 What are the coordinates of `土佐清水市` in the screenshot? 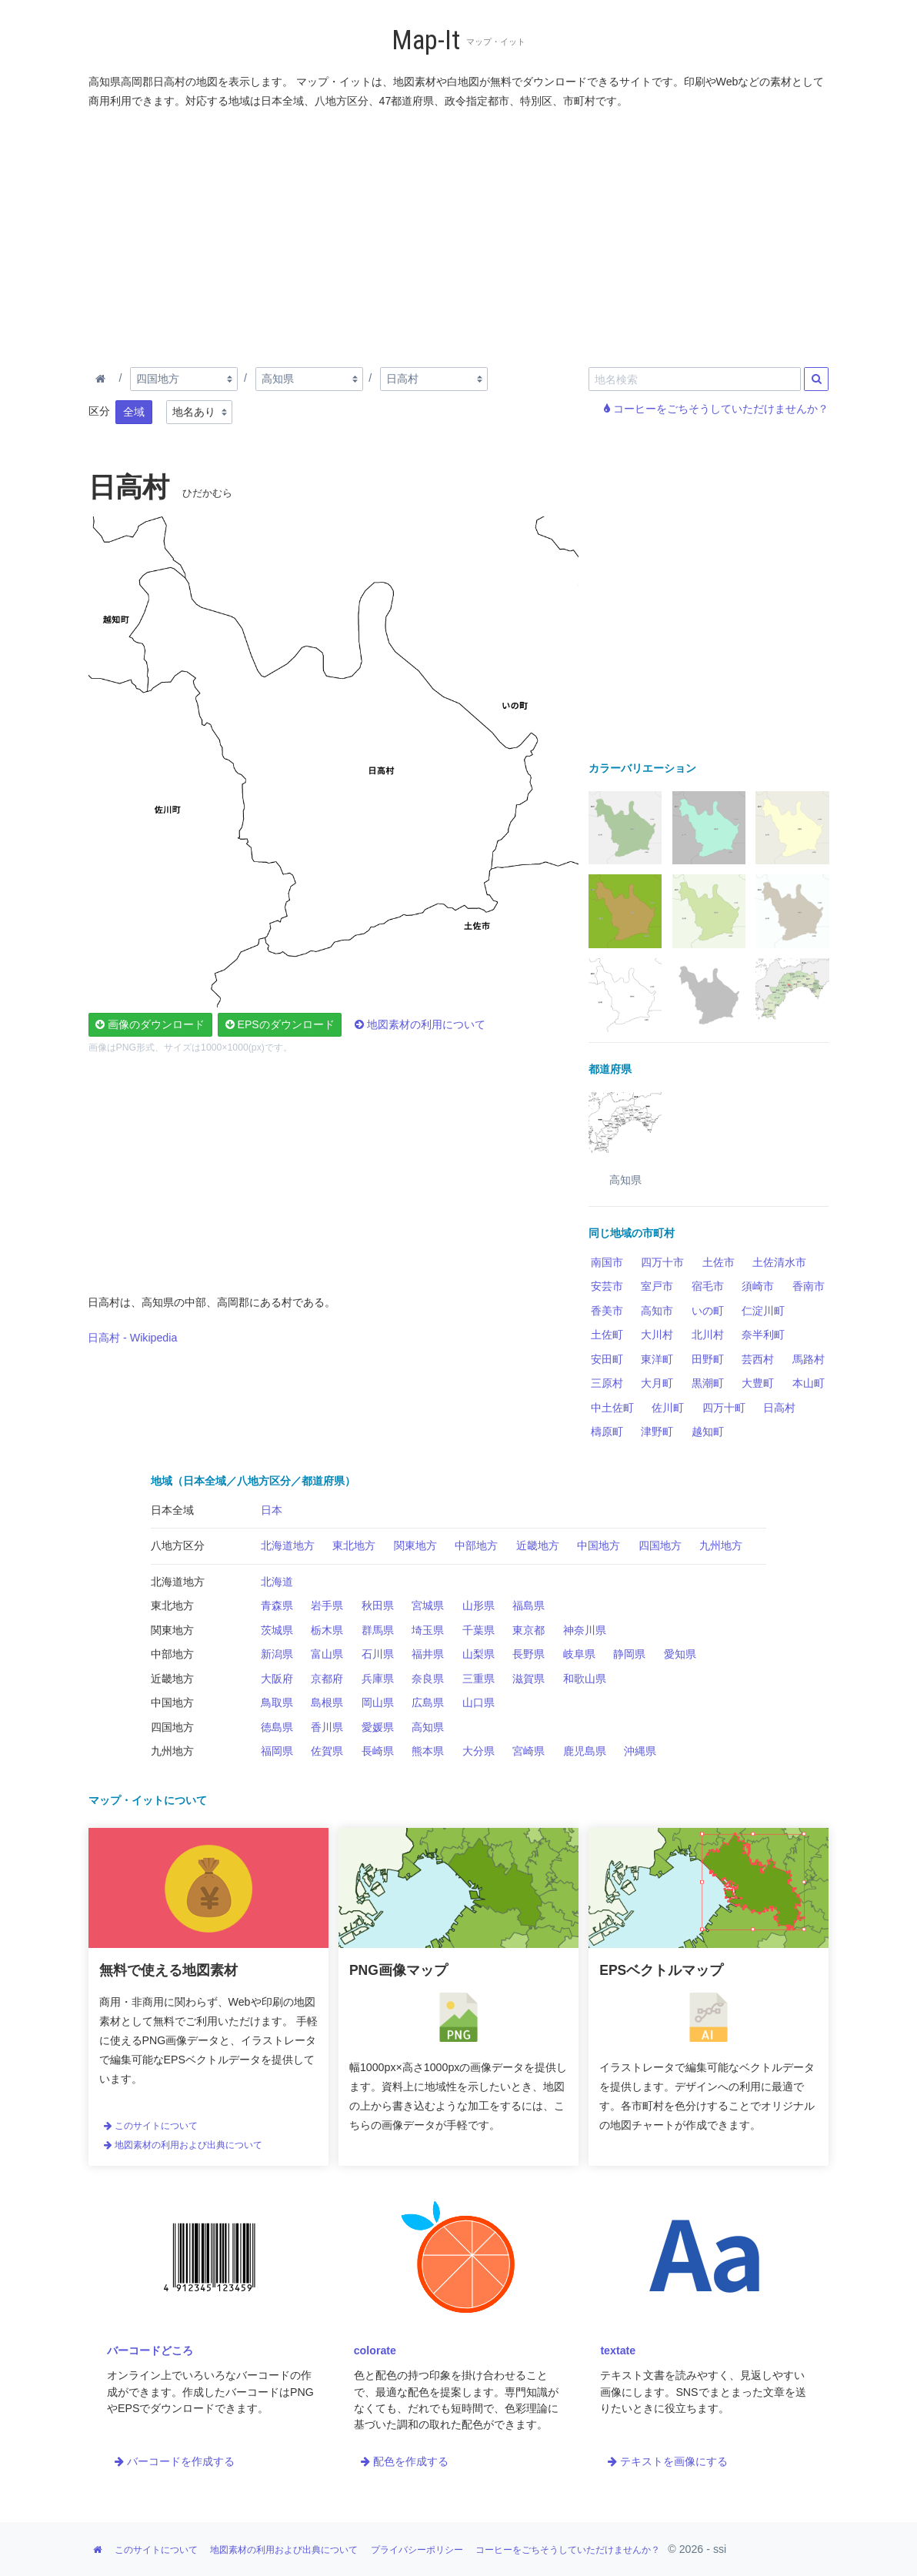 It's located at (779, 1262).